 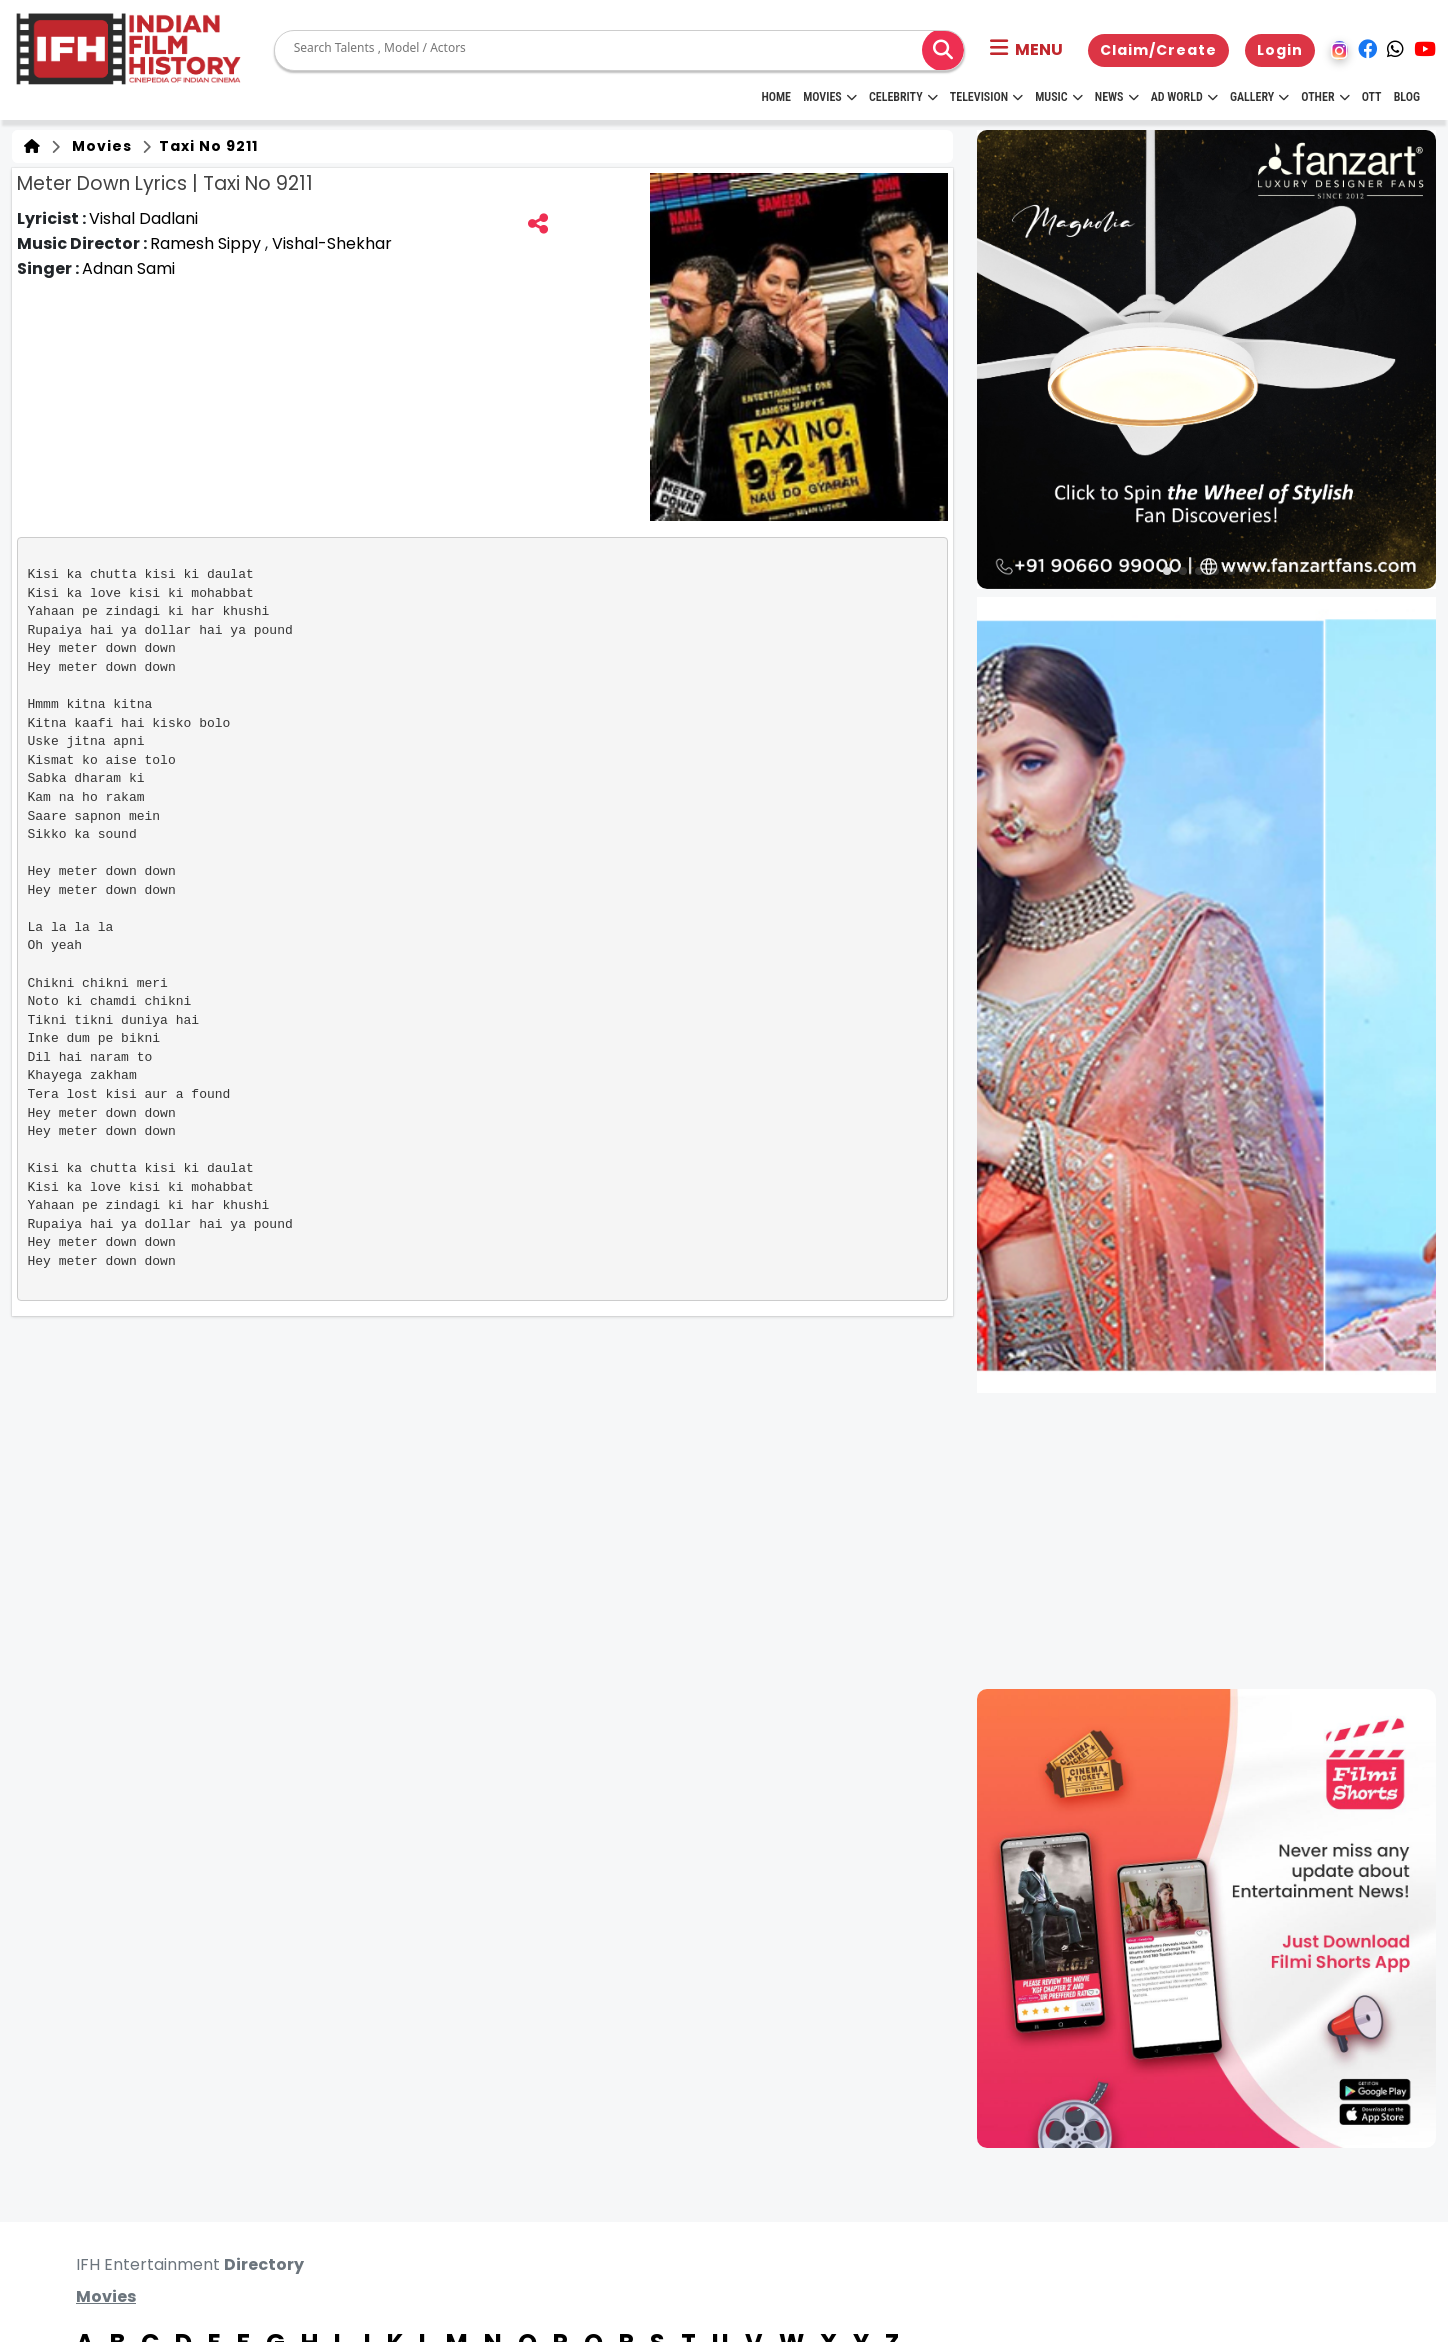 What do you see at coordinates (1280, 50) in the screenshot?
I see `Login` at bounding box center [1280, 50].